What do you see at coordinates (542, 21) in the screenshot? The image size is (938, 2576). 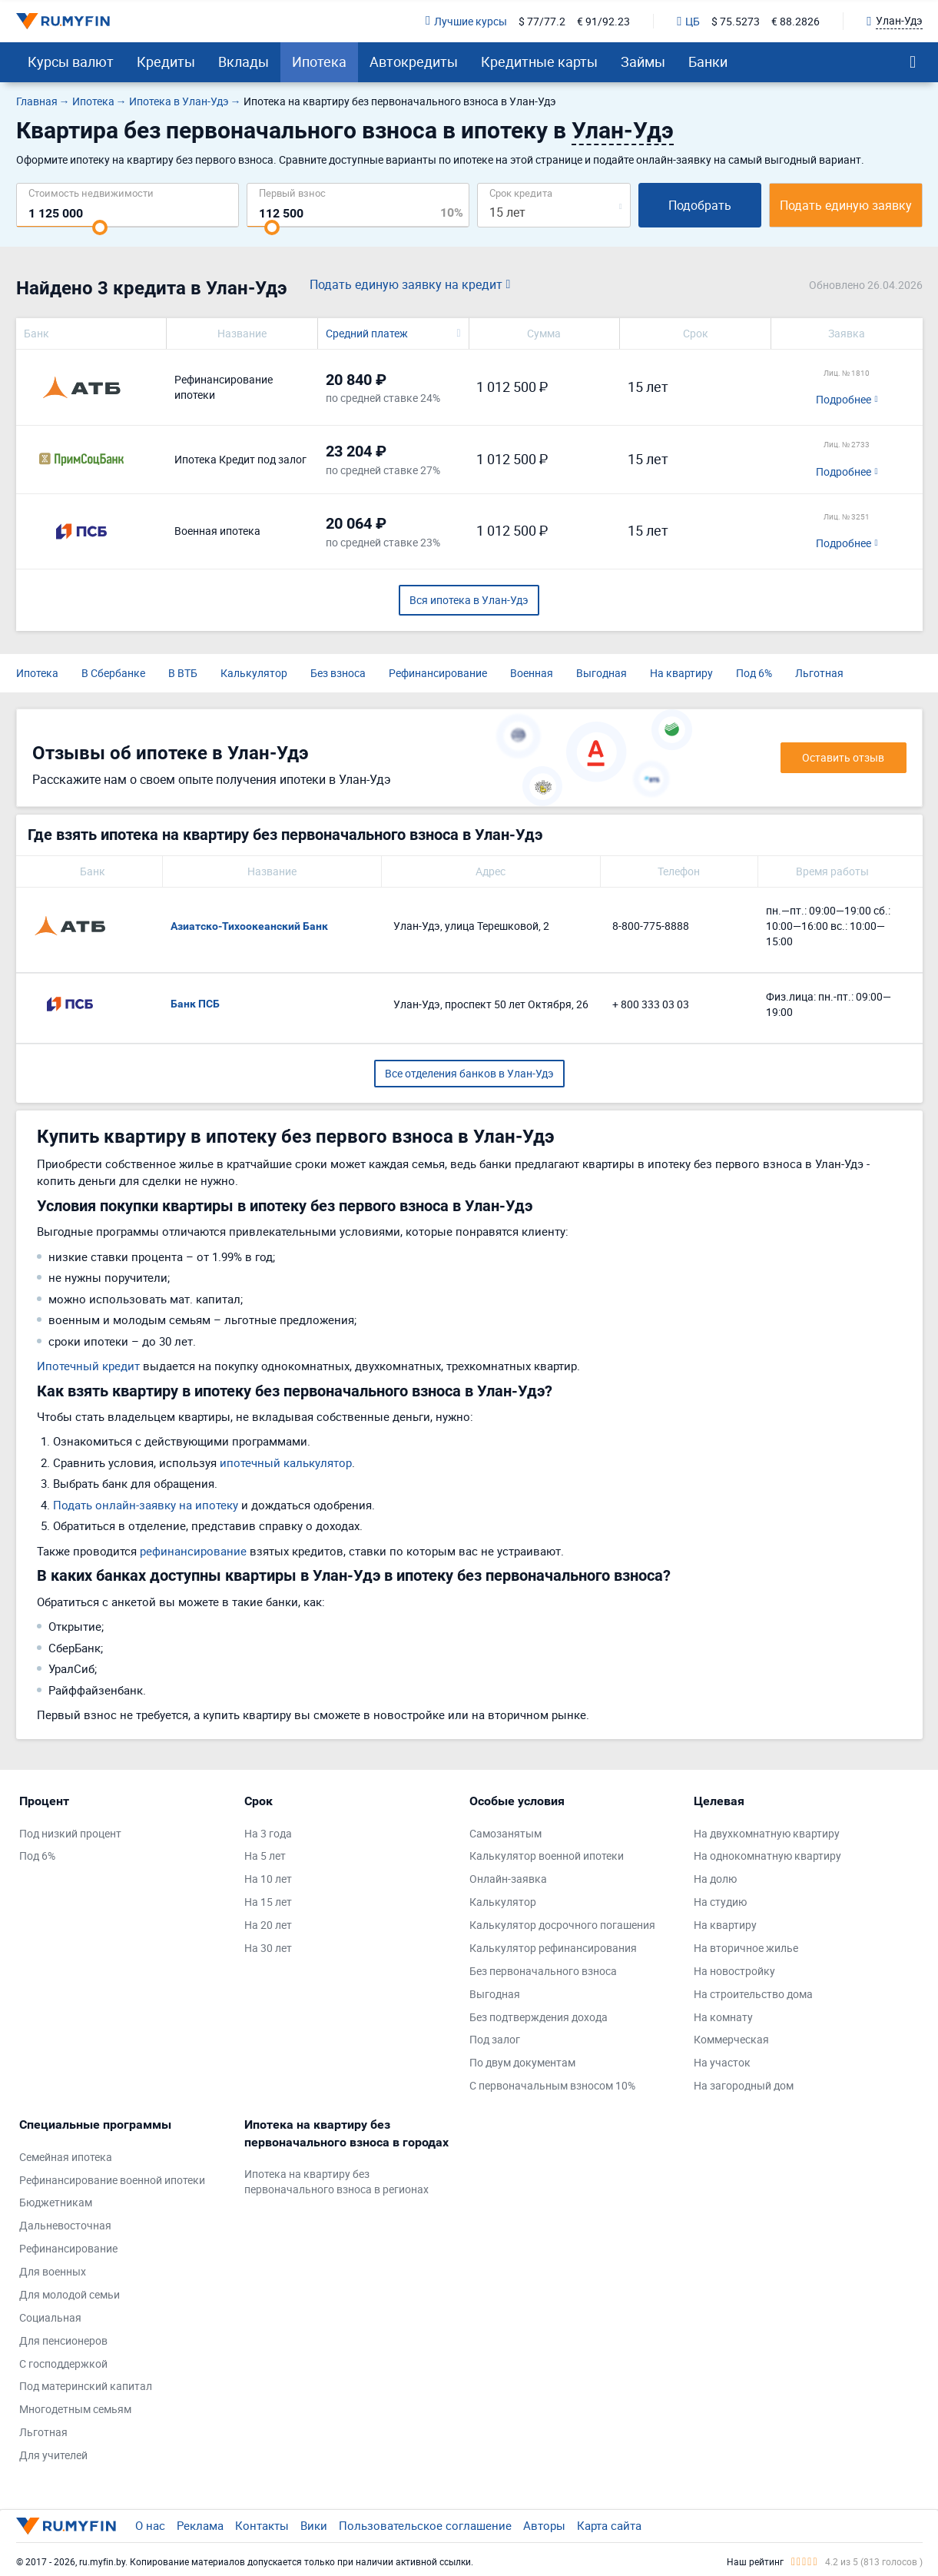 I see `$ 77/77.2` at bounding box center [542, 21].